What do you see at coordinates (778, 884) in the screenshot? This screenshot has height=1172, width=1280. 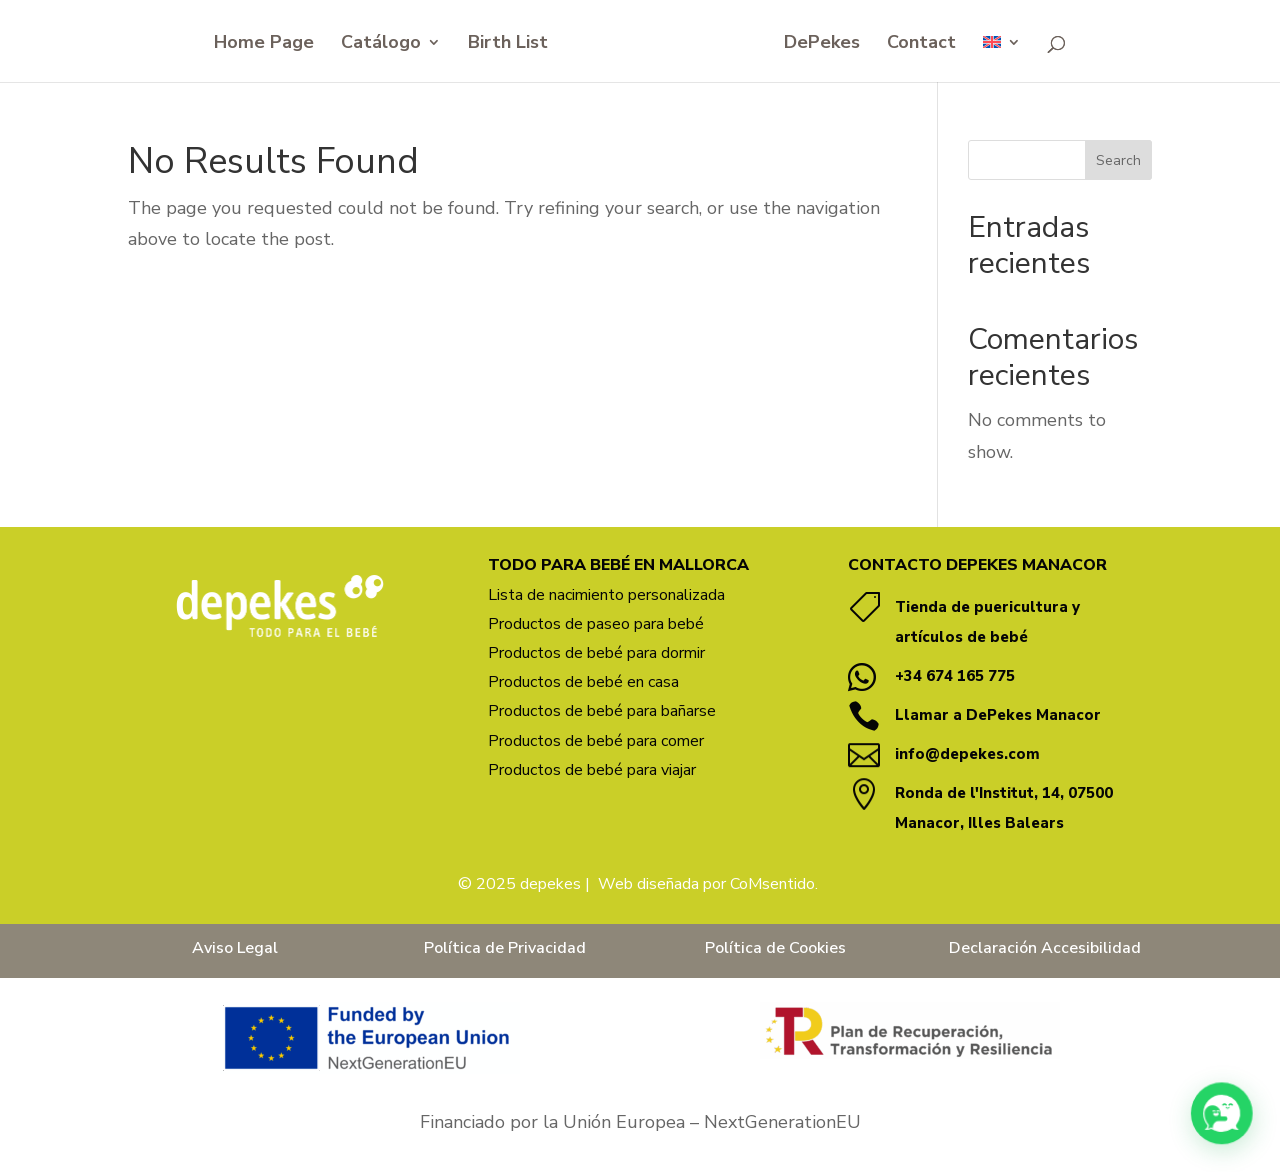 I see `oMsentido. [Vínculo coMsentido.]` at bounding box center [778, 884].